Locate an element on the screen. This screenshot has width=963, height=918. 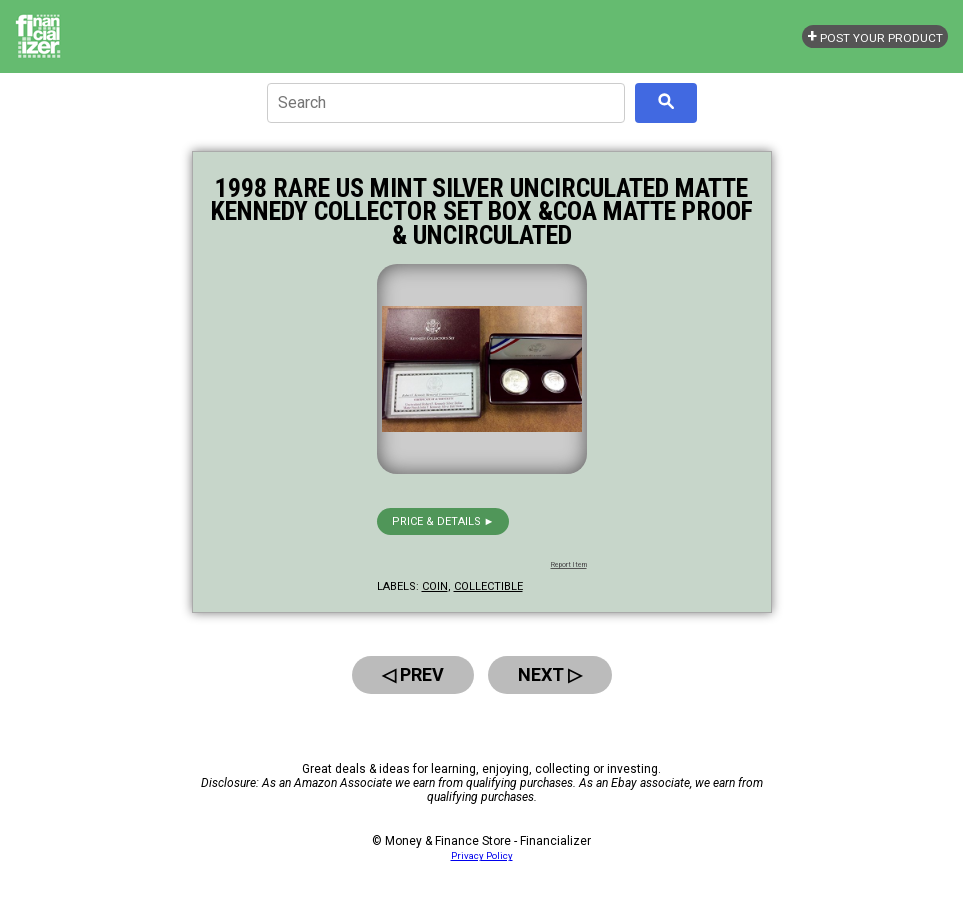
Report Item is located at coordinates (569, 565).